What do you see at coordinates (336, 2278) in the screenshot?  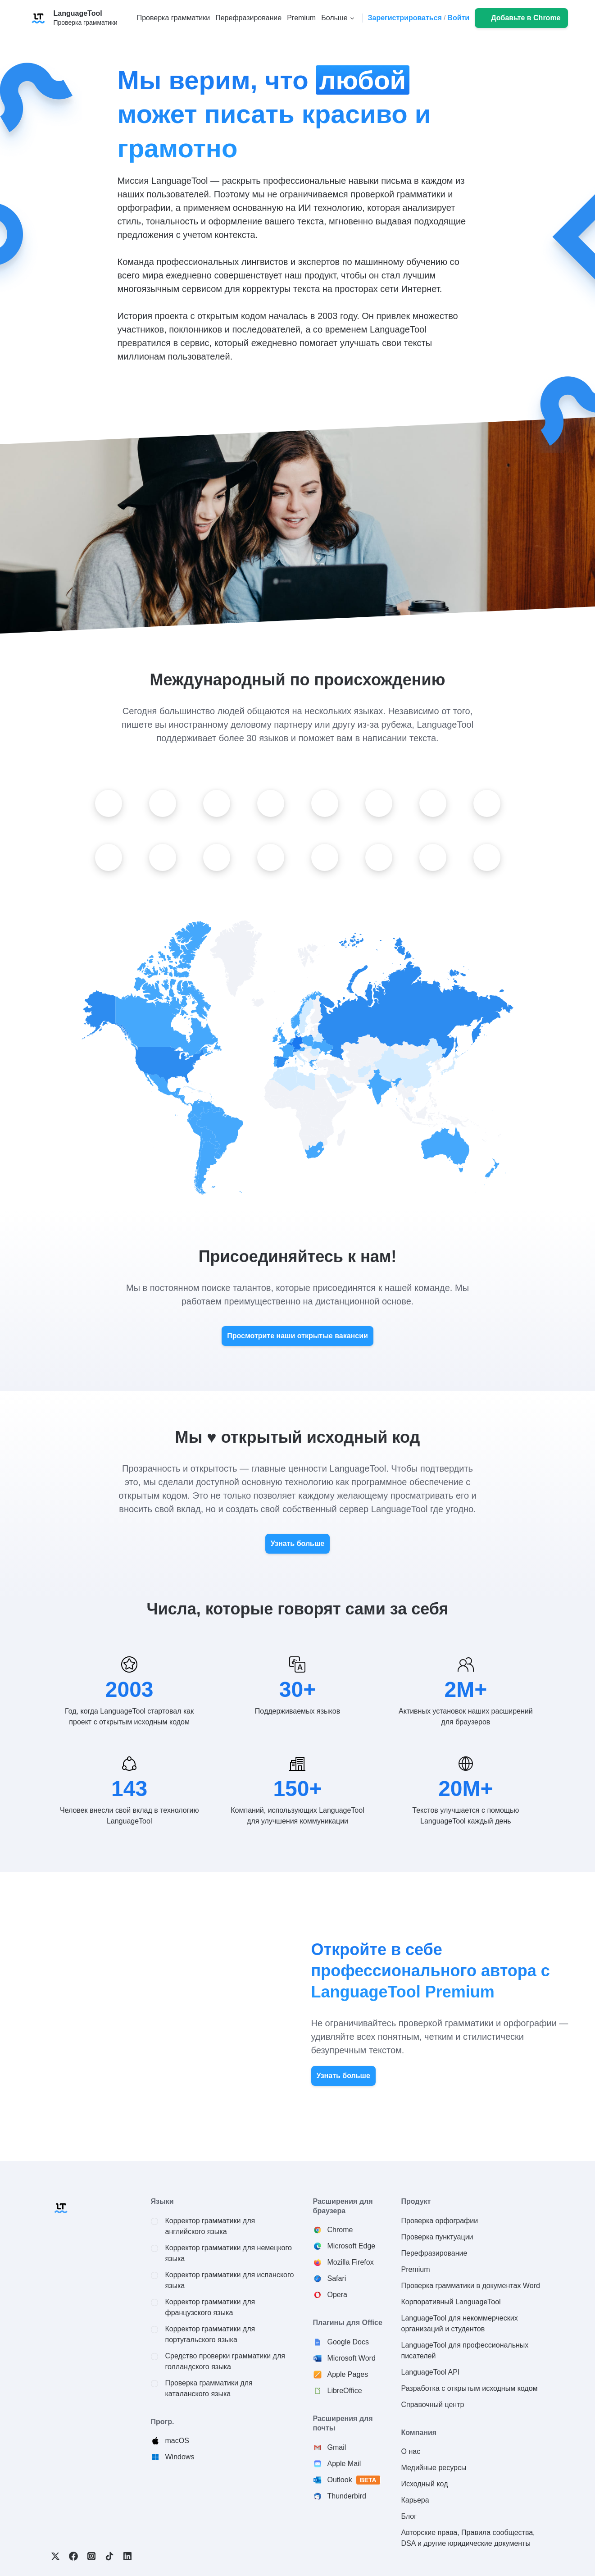 I see `Safari` at bounding box center [336, 2278].